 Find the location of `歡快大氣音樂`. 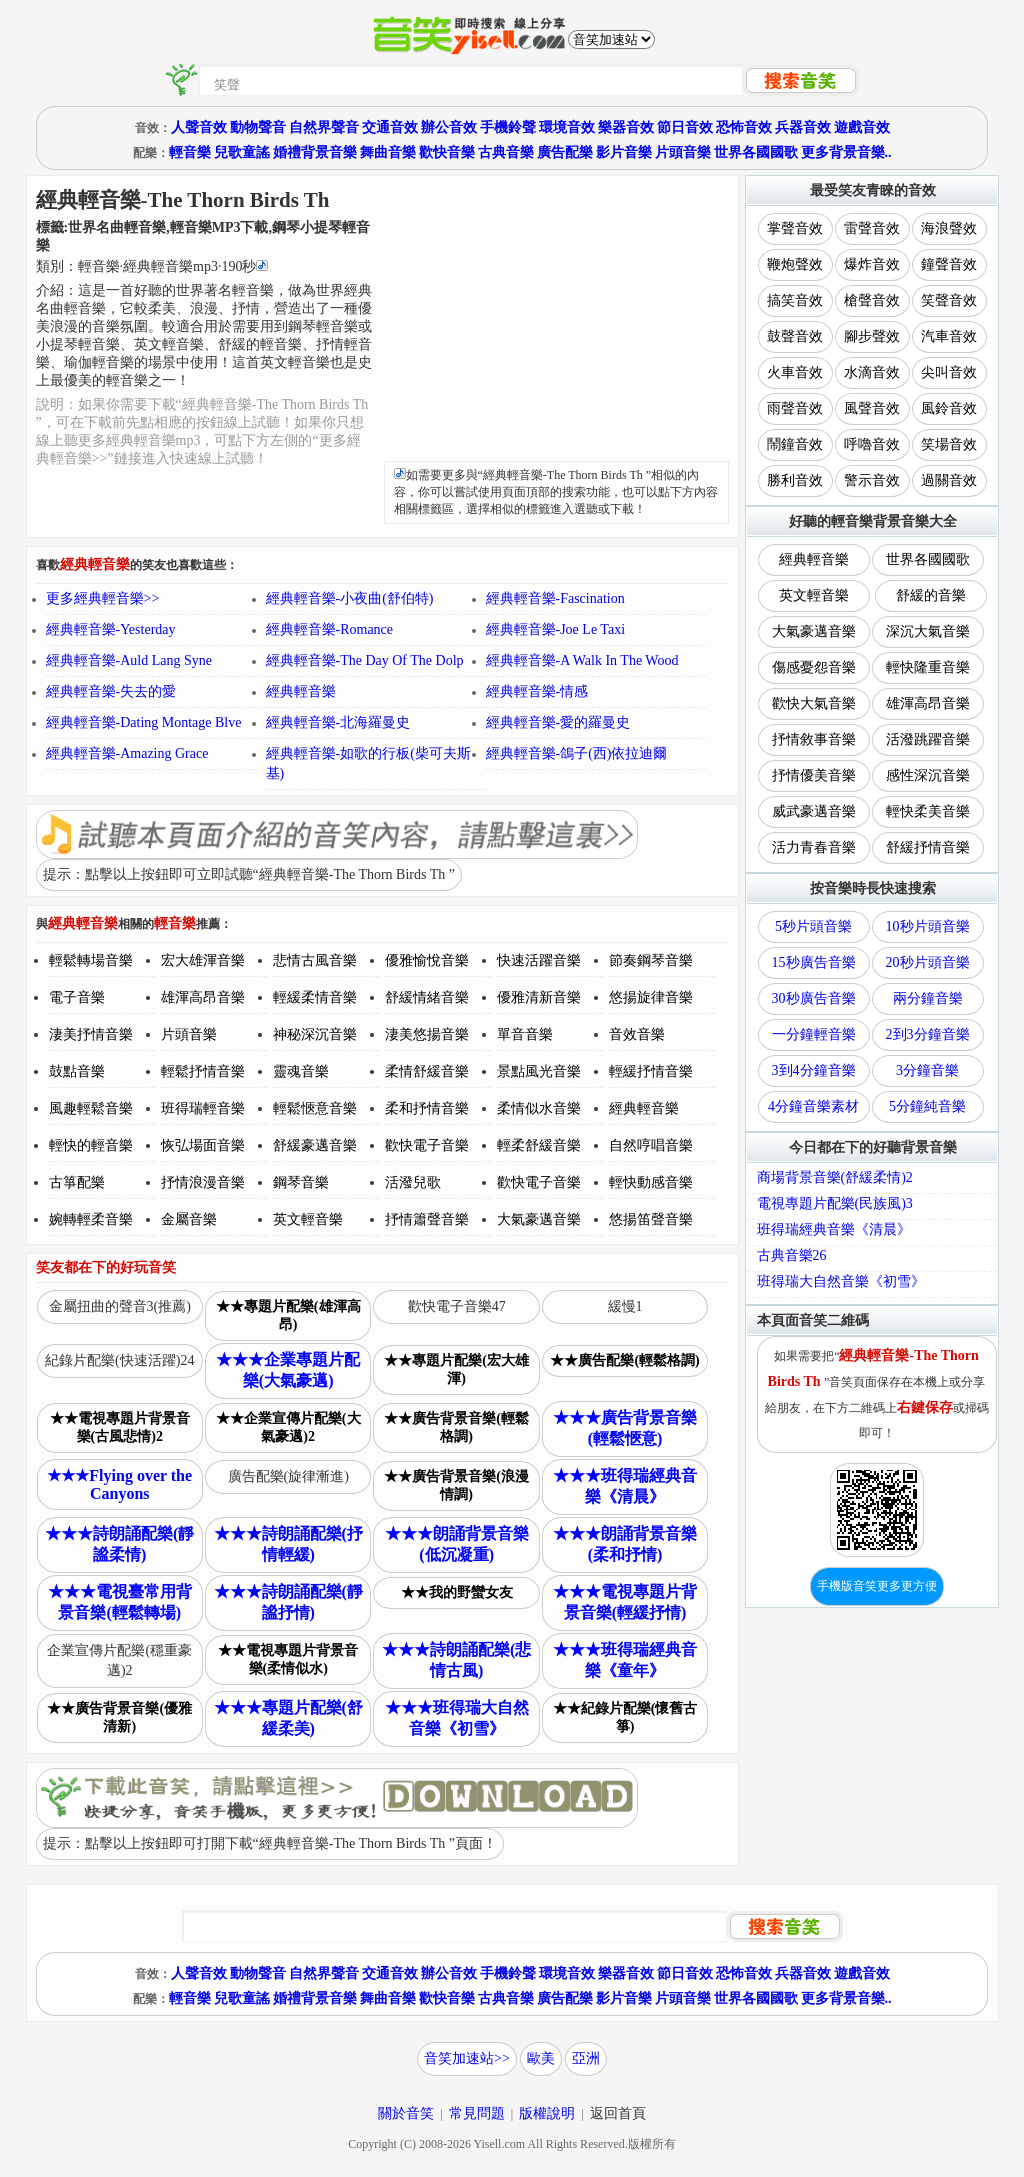

歡快大氣音樂 is located at coordinates (814, 703).